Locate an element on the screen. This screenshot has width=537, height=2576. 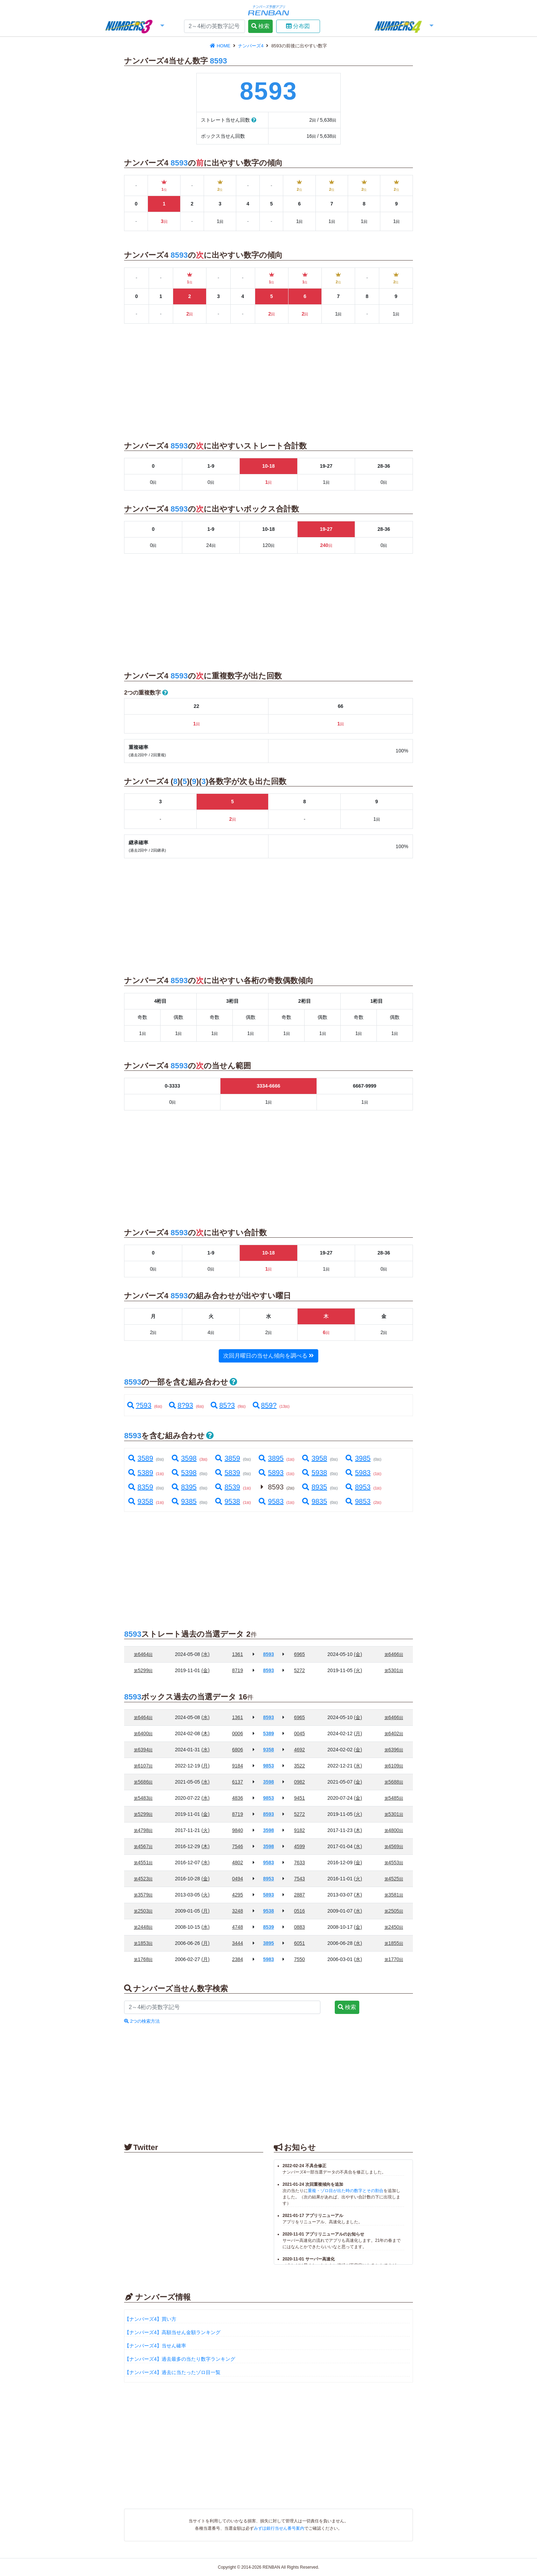
4599 is located at coordinates (299, 1846).